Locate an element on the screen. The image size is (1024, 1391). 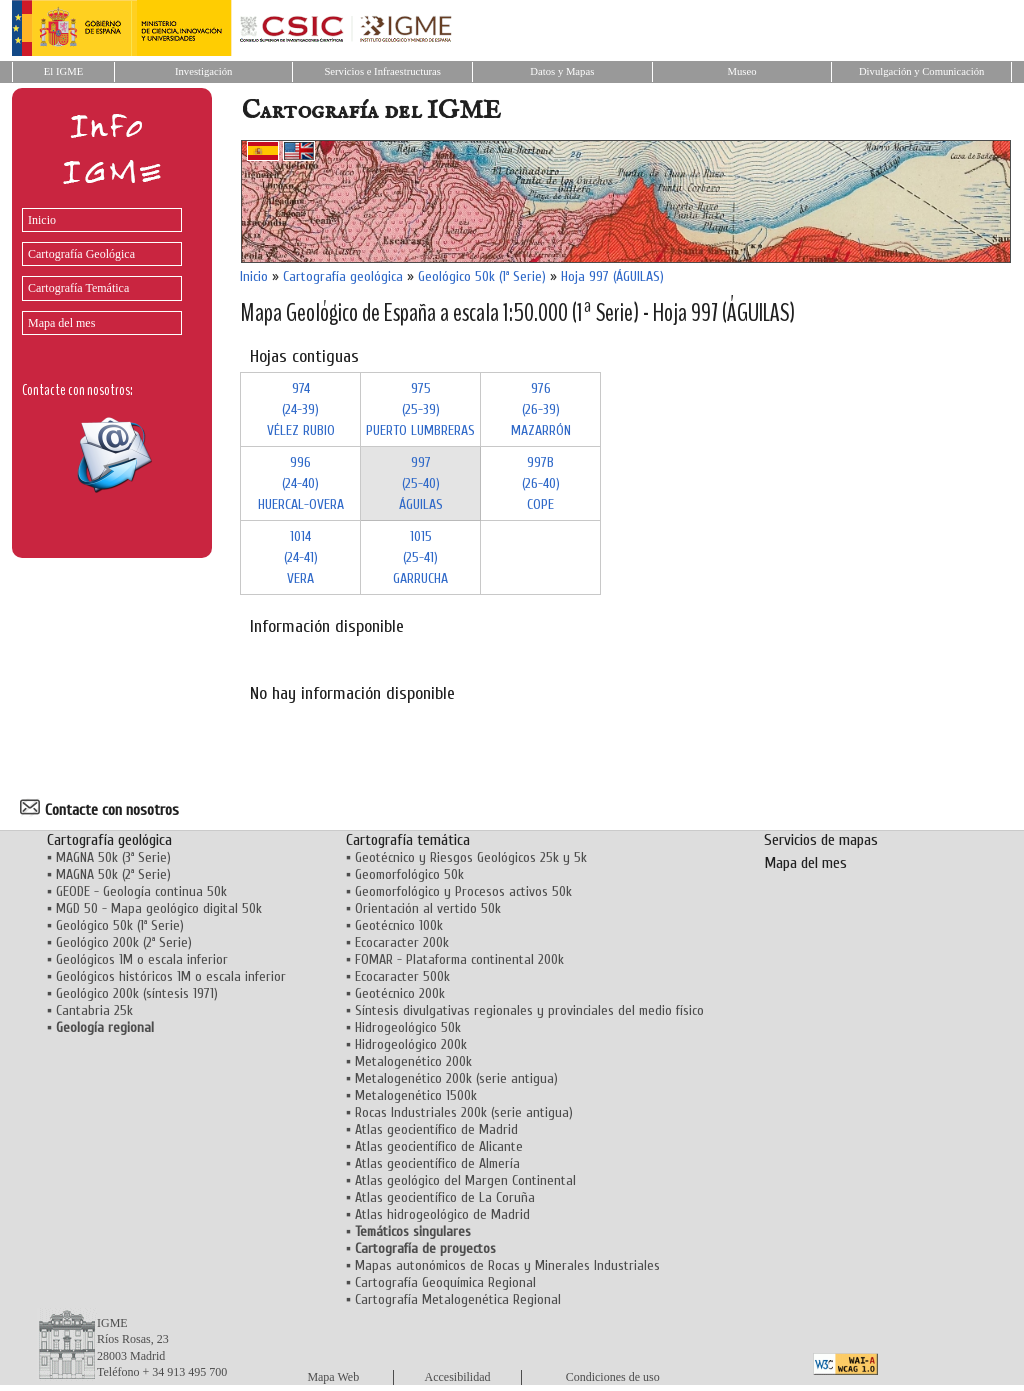
Atlas geocientífico de Alicante is located at coordinates (439, 1146).